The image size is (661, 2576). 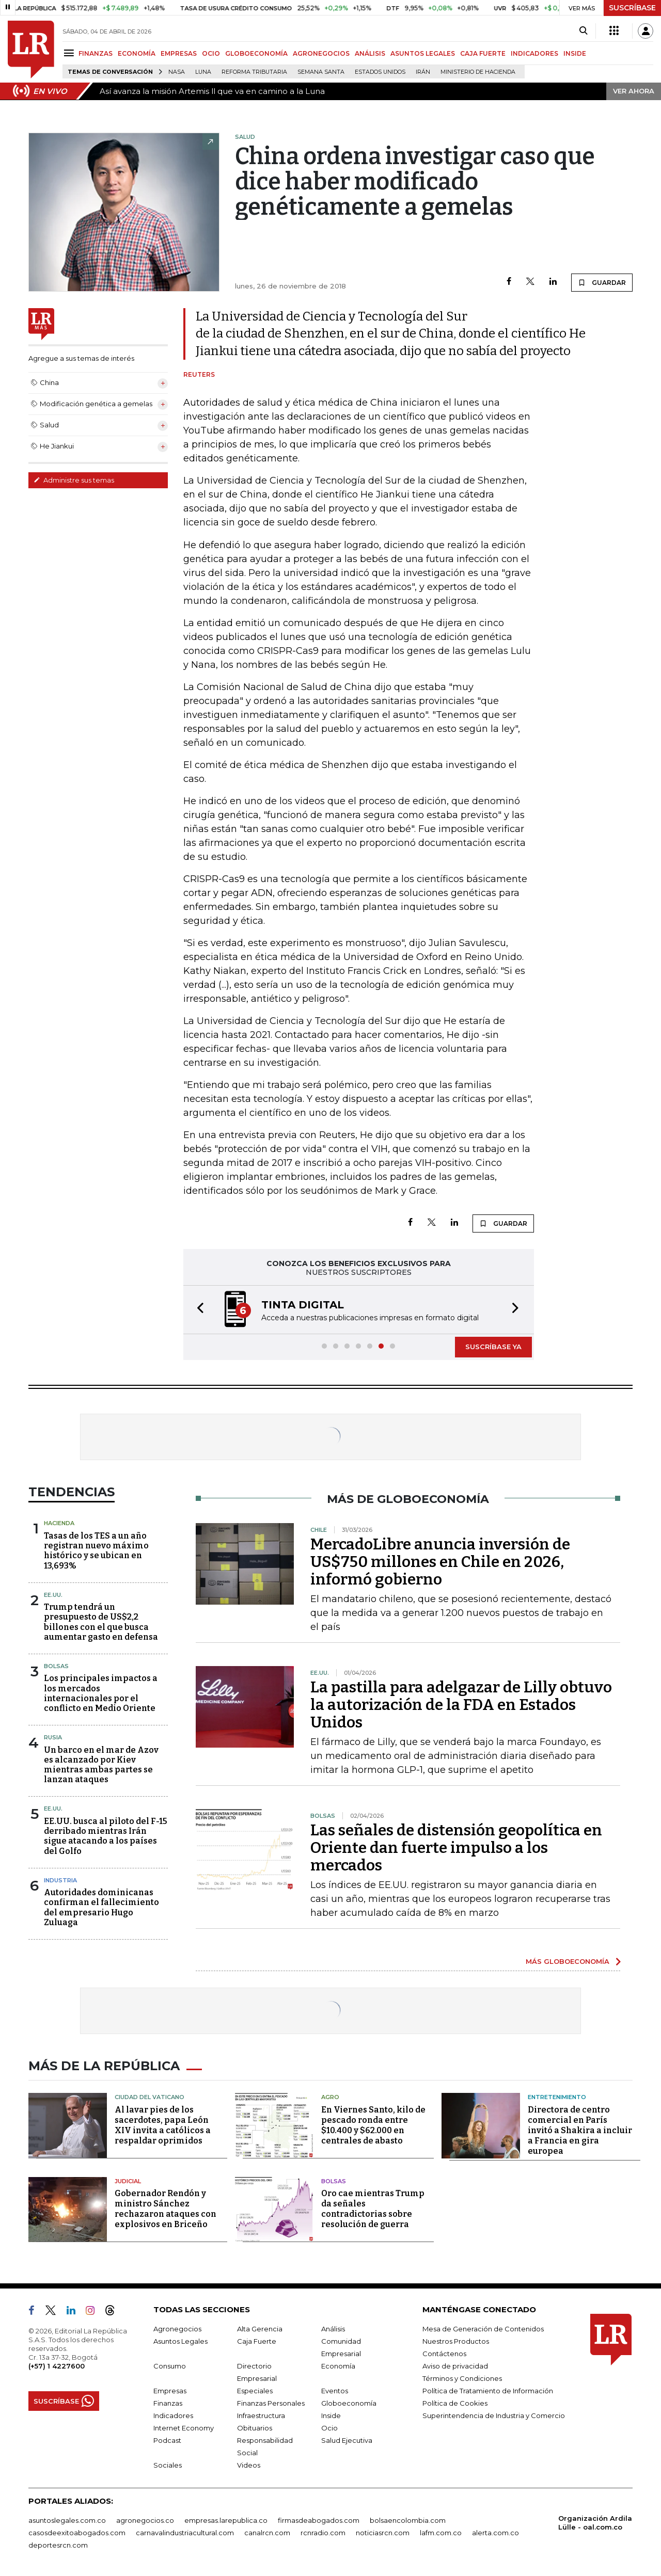 I want to click on Obituarios, so click(x=254, y=2428).